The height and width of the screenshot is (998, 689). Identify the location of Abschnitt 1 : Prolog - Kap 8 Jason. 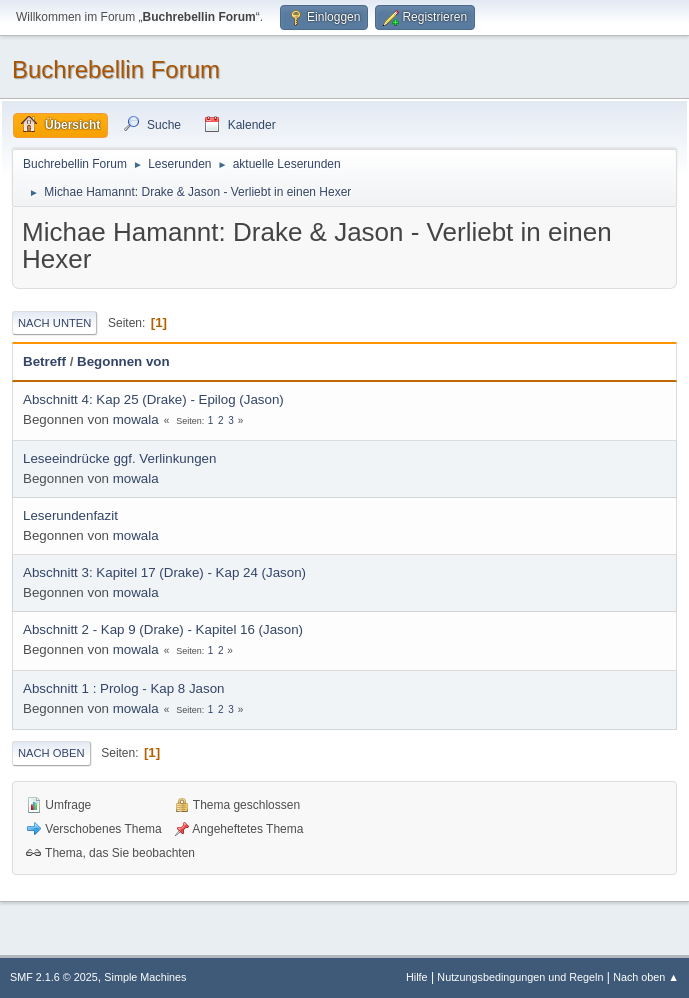
(124, 688).